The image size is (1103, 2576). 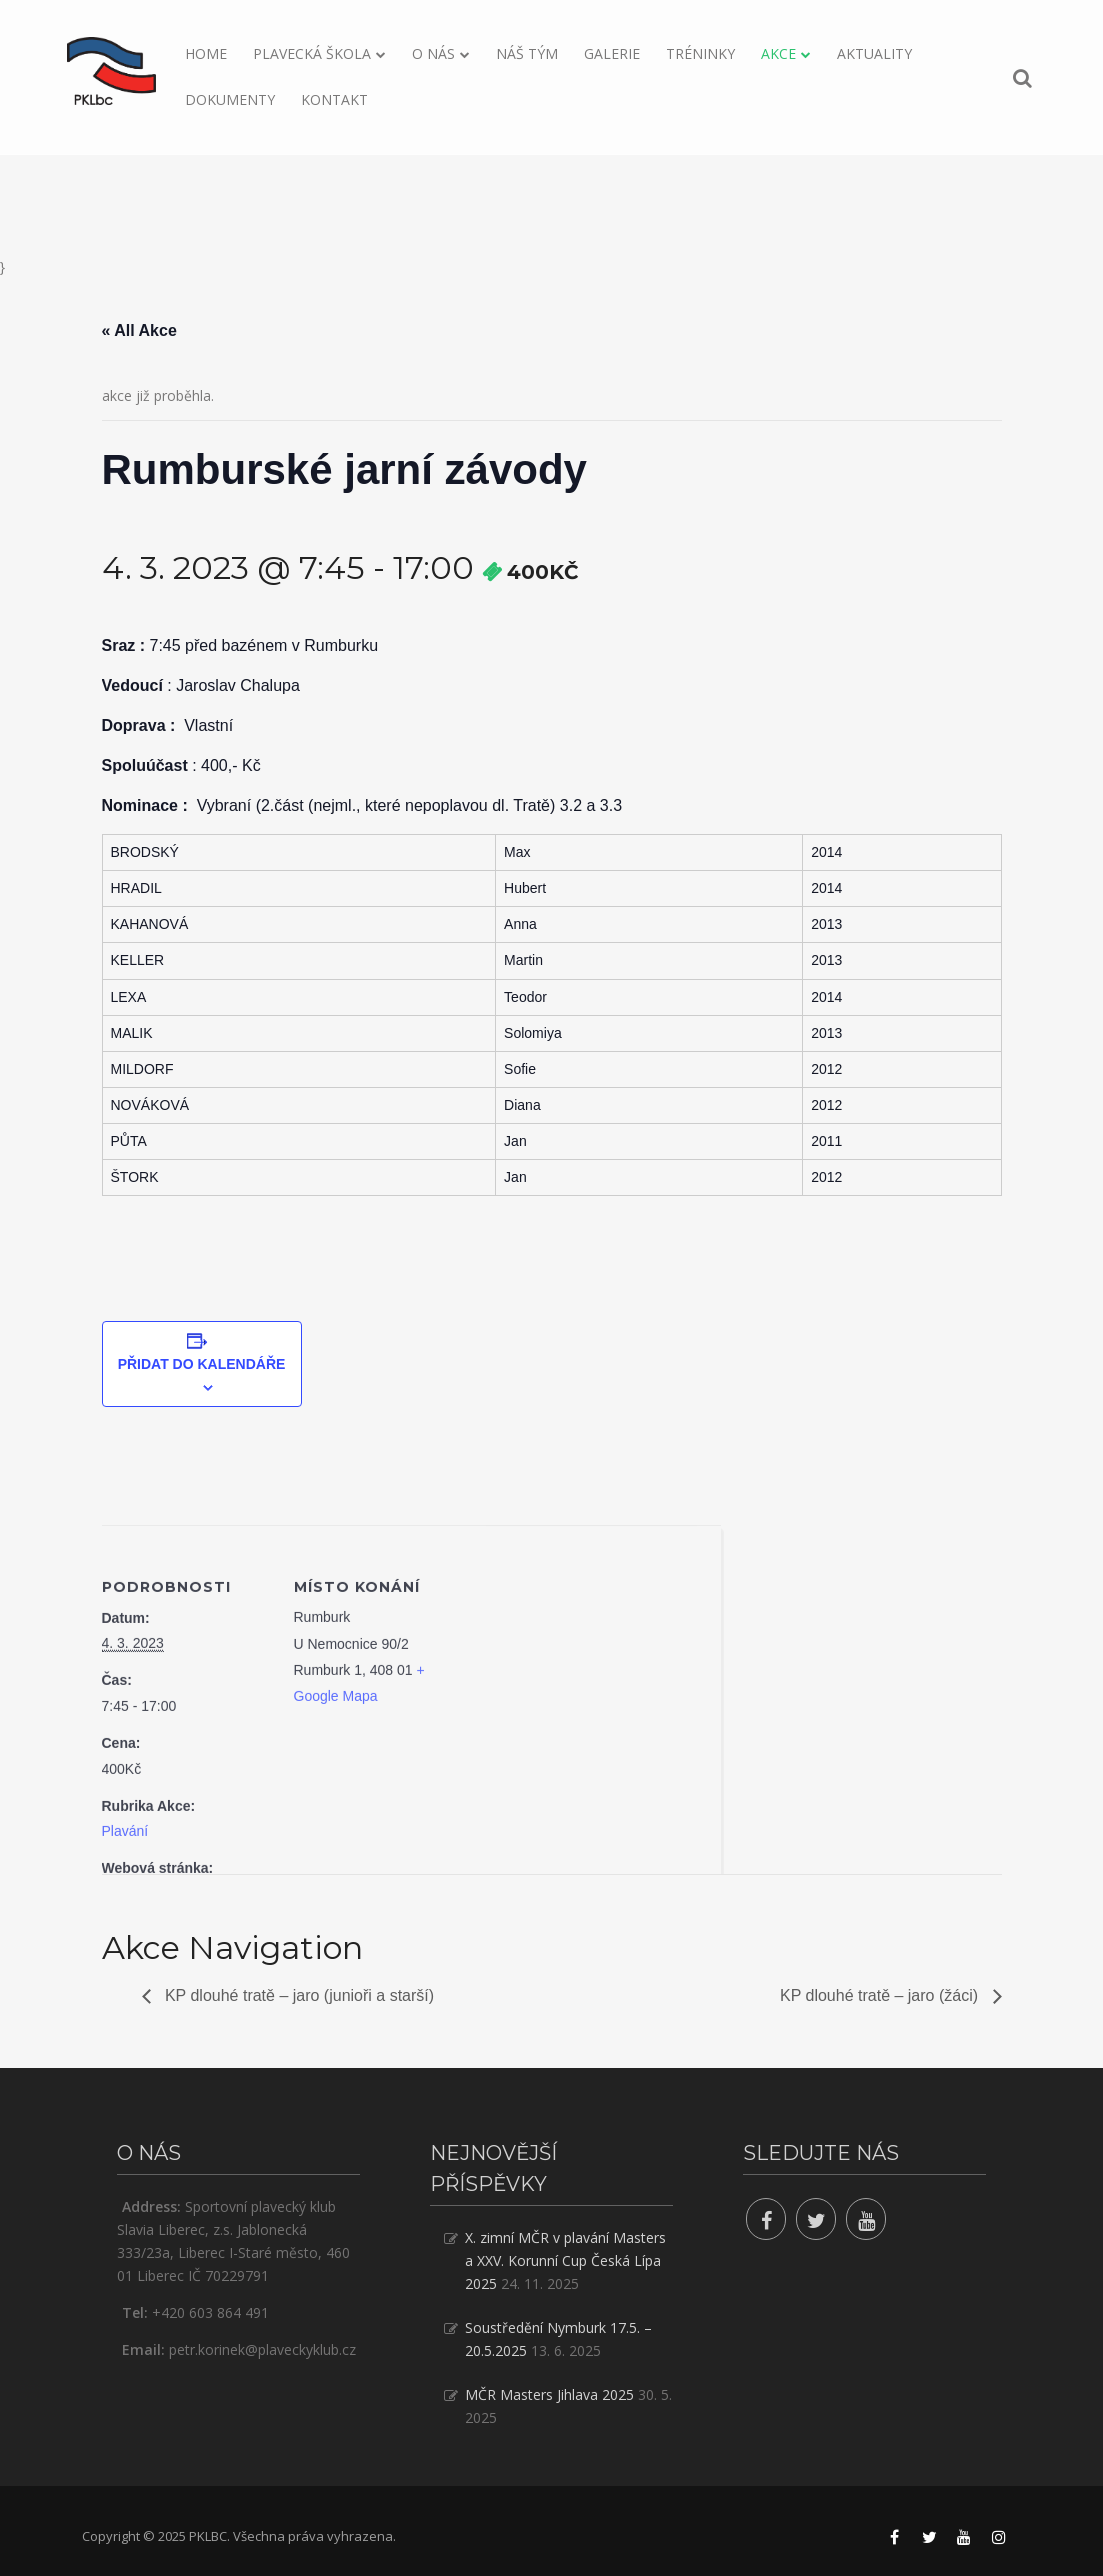 I want to click on Náš tým, so click(x=527, y=53).